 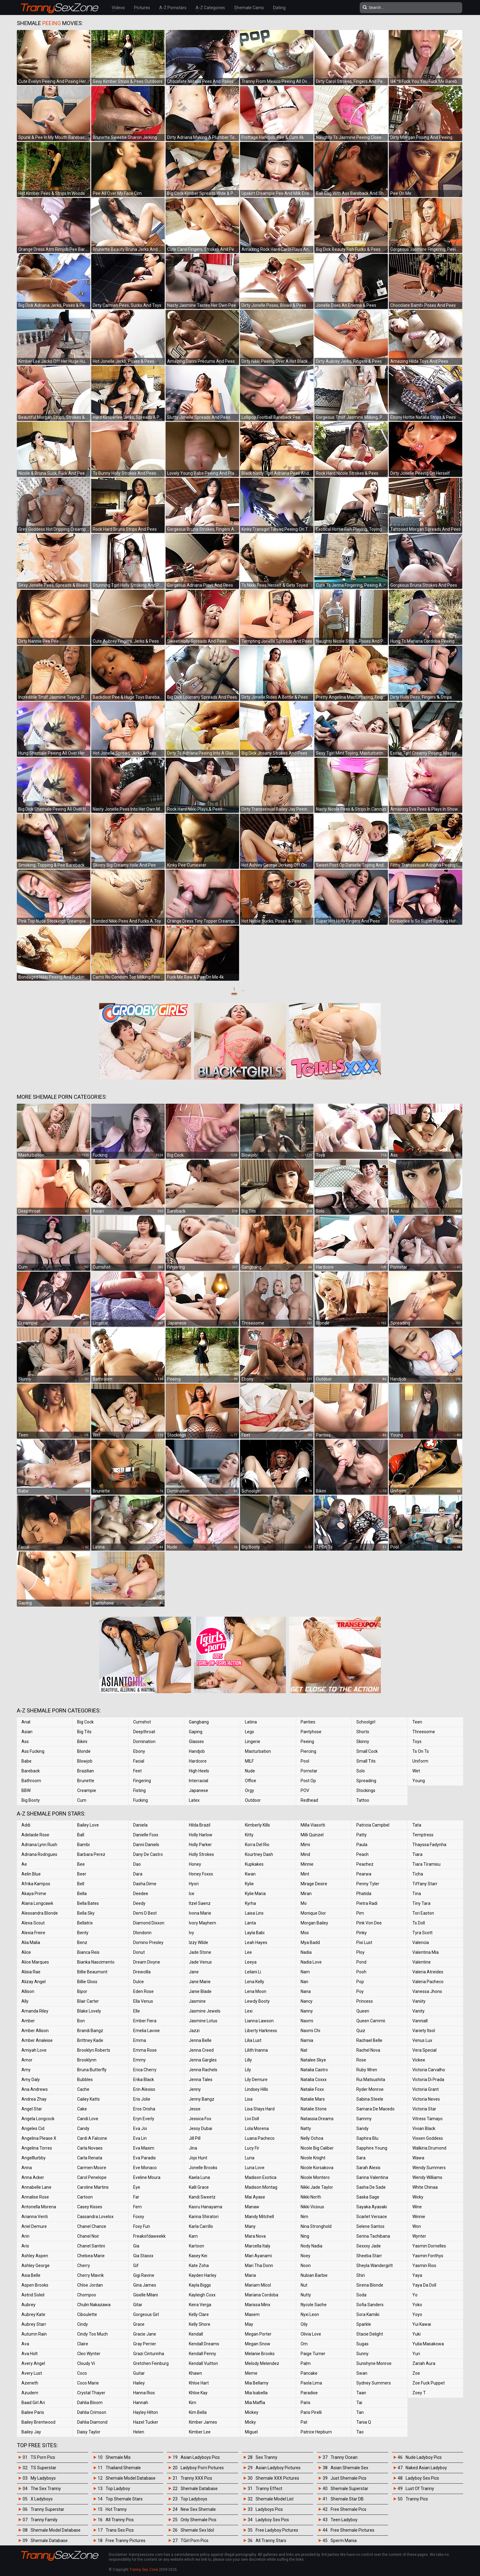 What do you see at coordinates (144, 2108) in the screenshot?
I see `Eros Orisha` at bounding box center [144, 2108].